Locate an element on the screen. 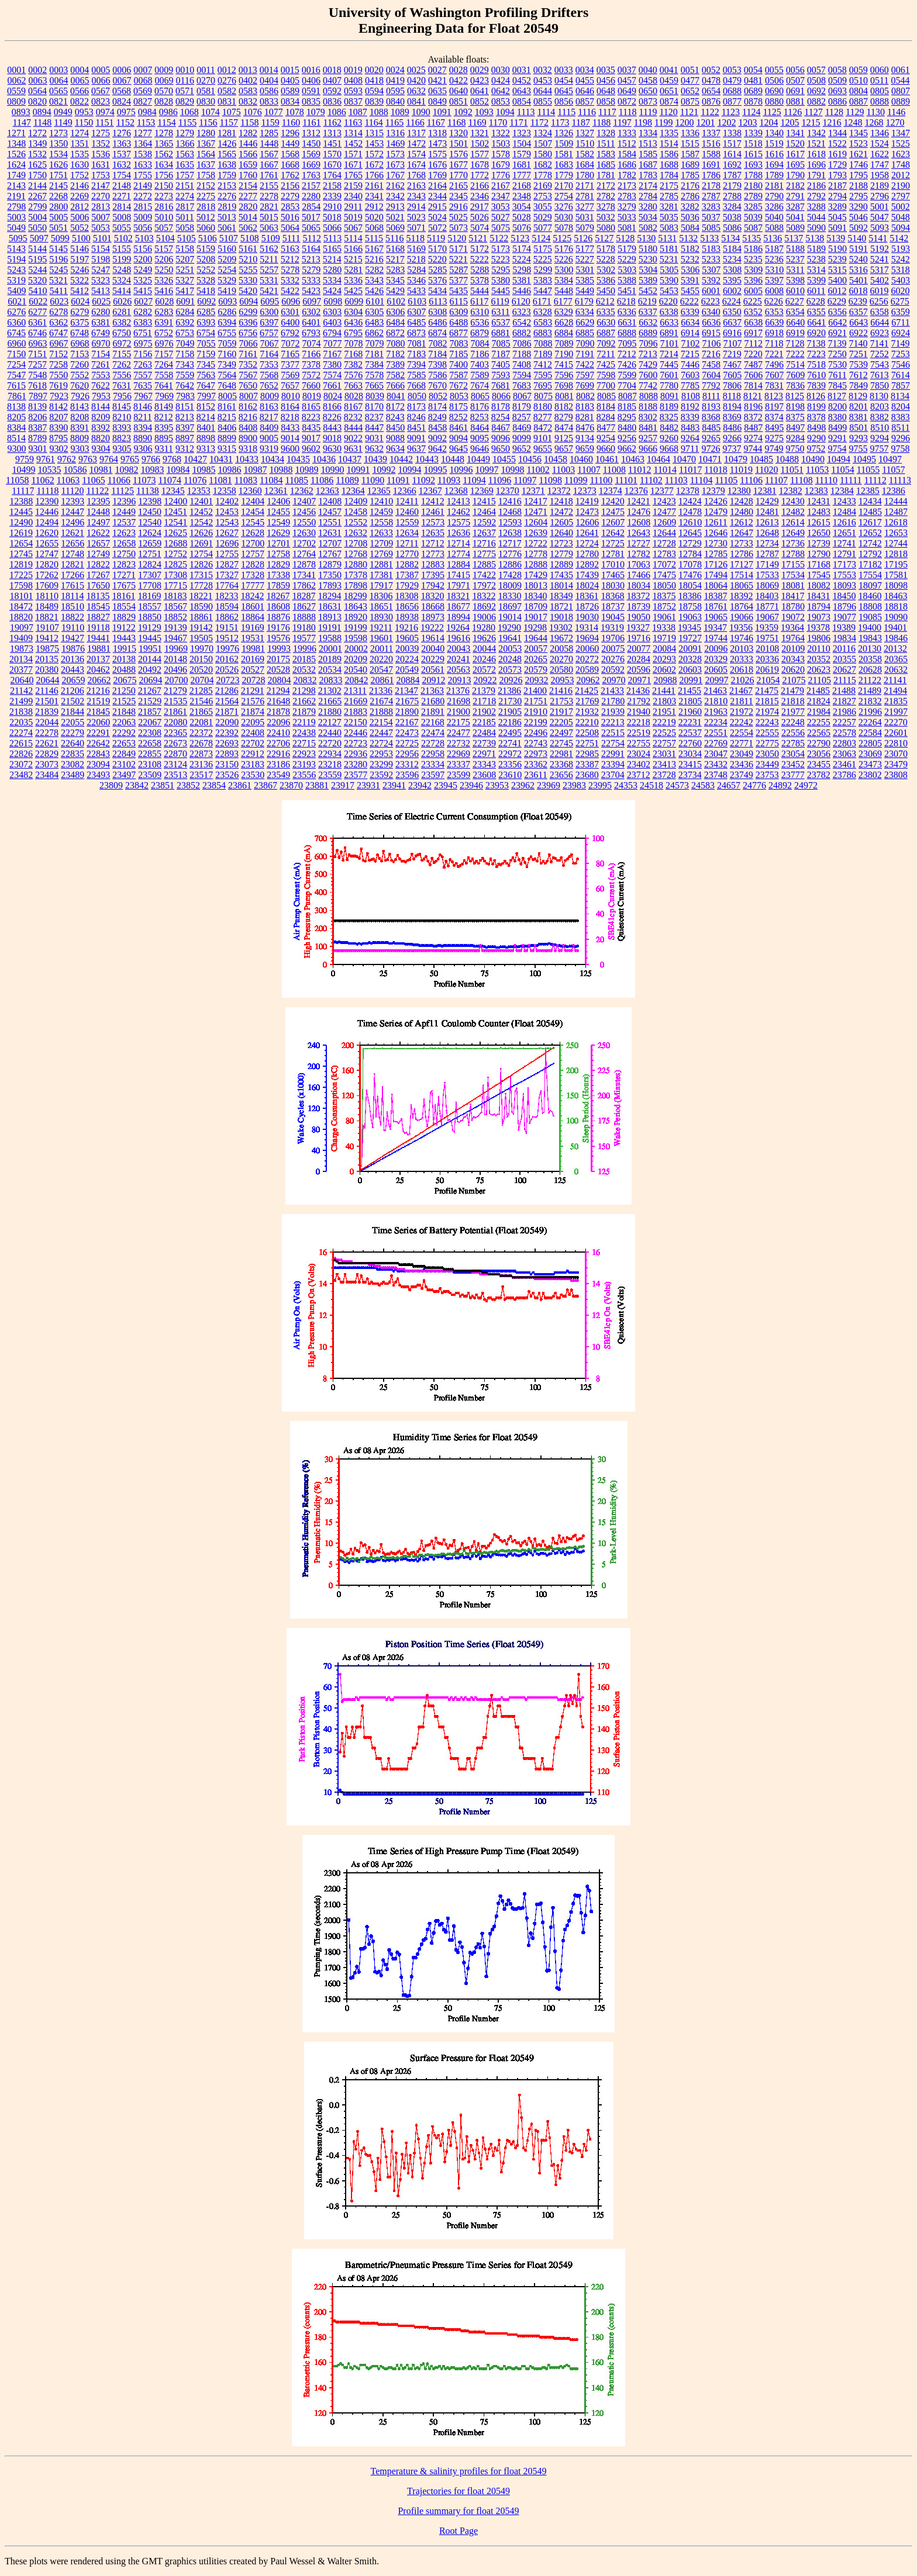 The width and height of the screenshot is (917, 2576). 2347 is located at coordinates (500, 196).